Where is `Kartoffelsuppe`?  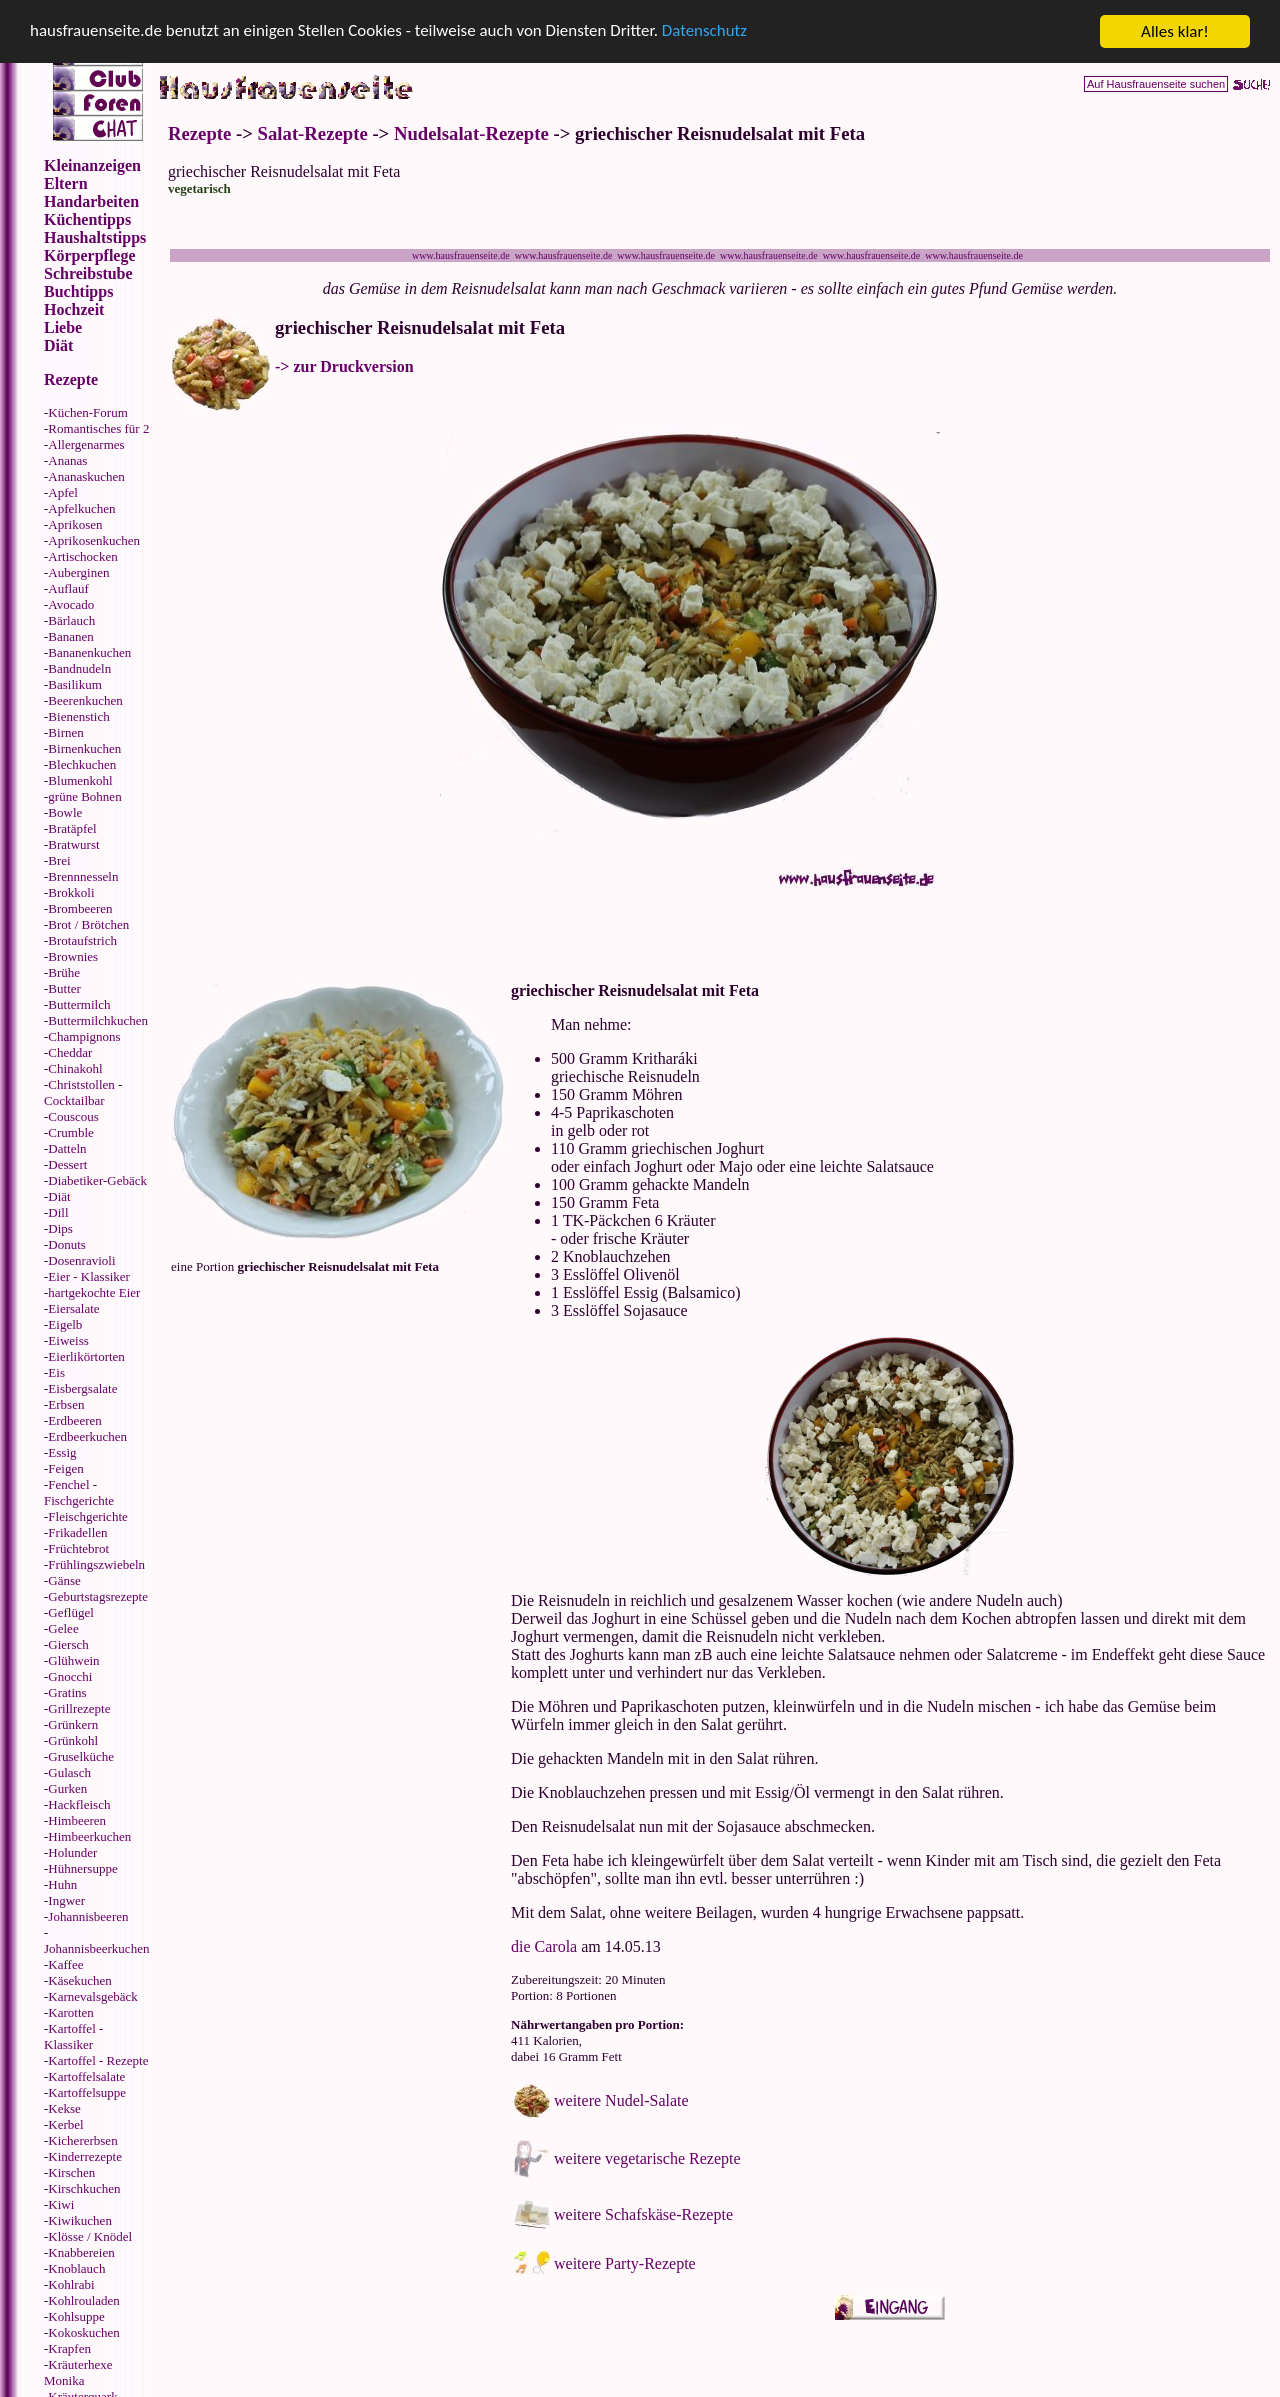
Kartoffelsuppe is located at coordinates (87, 2092).